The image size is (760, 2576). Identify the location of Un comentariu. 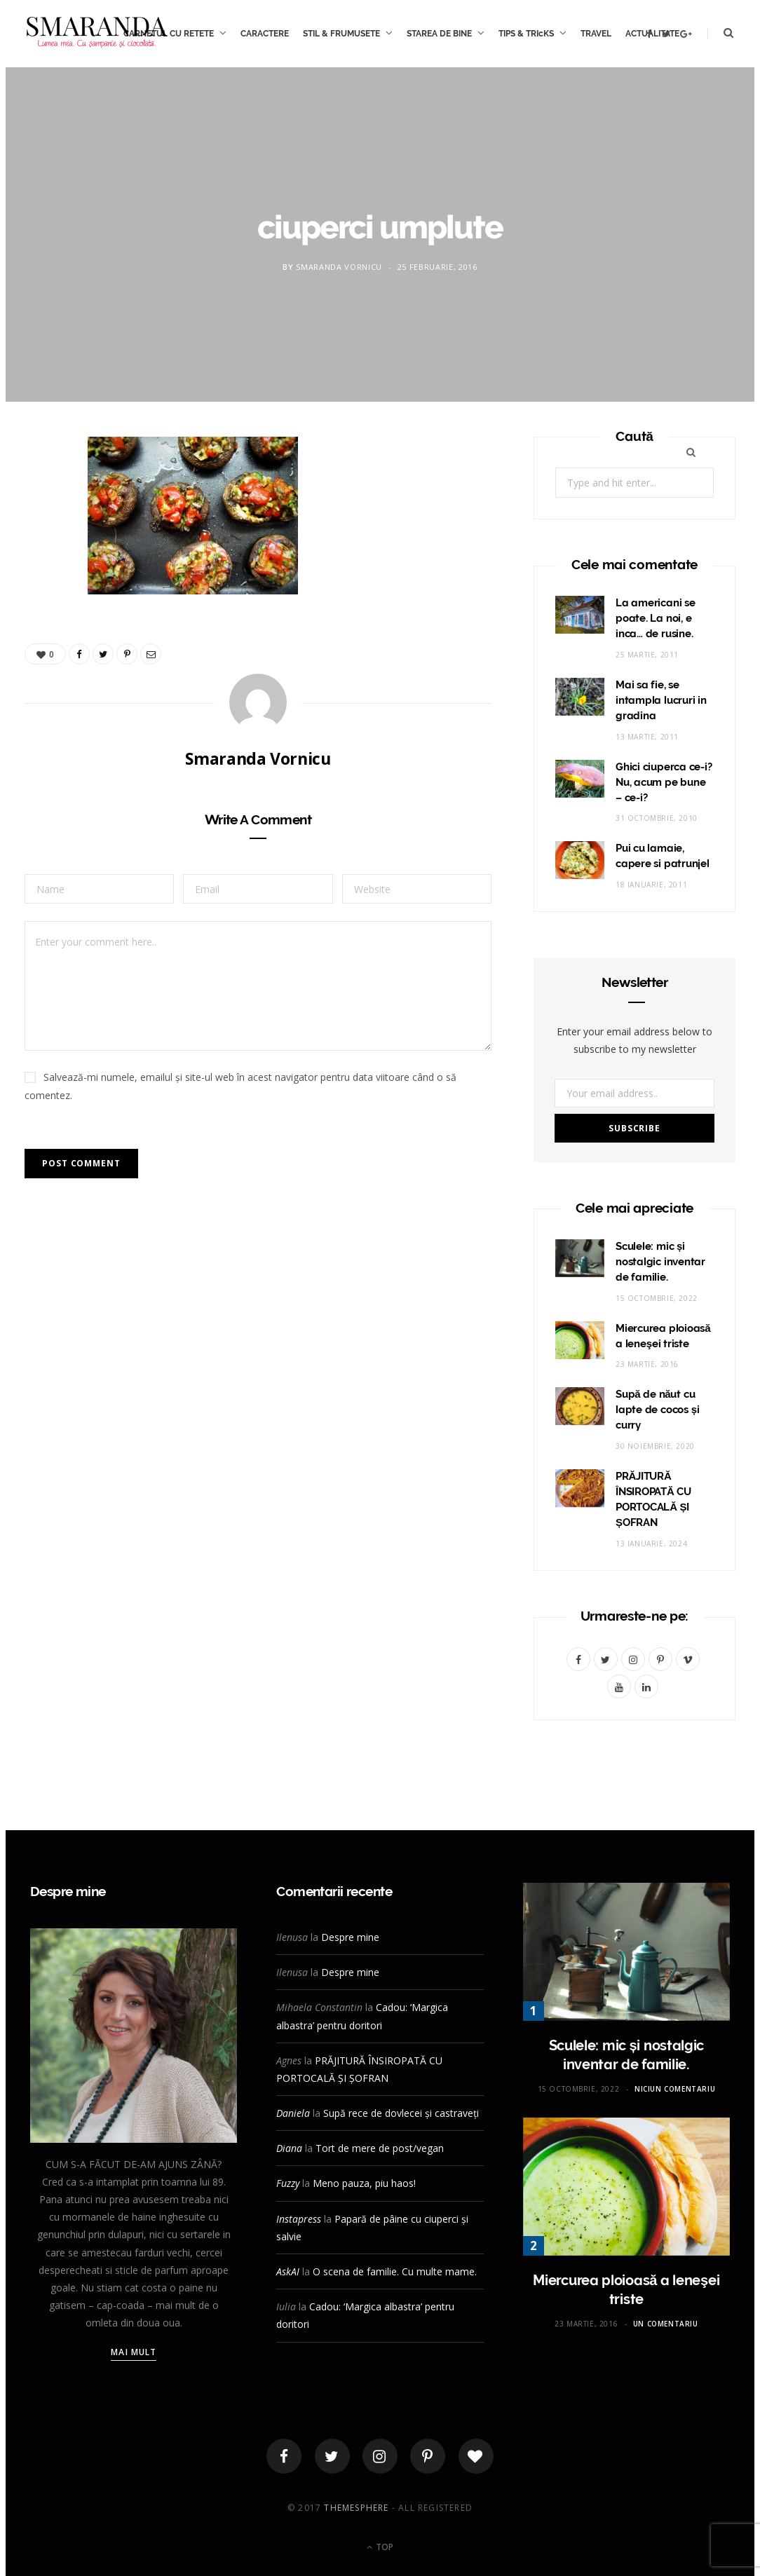
(665, 2324).